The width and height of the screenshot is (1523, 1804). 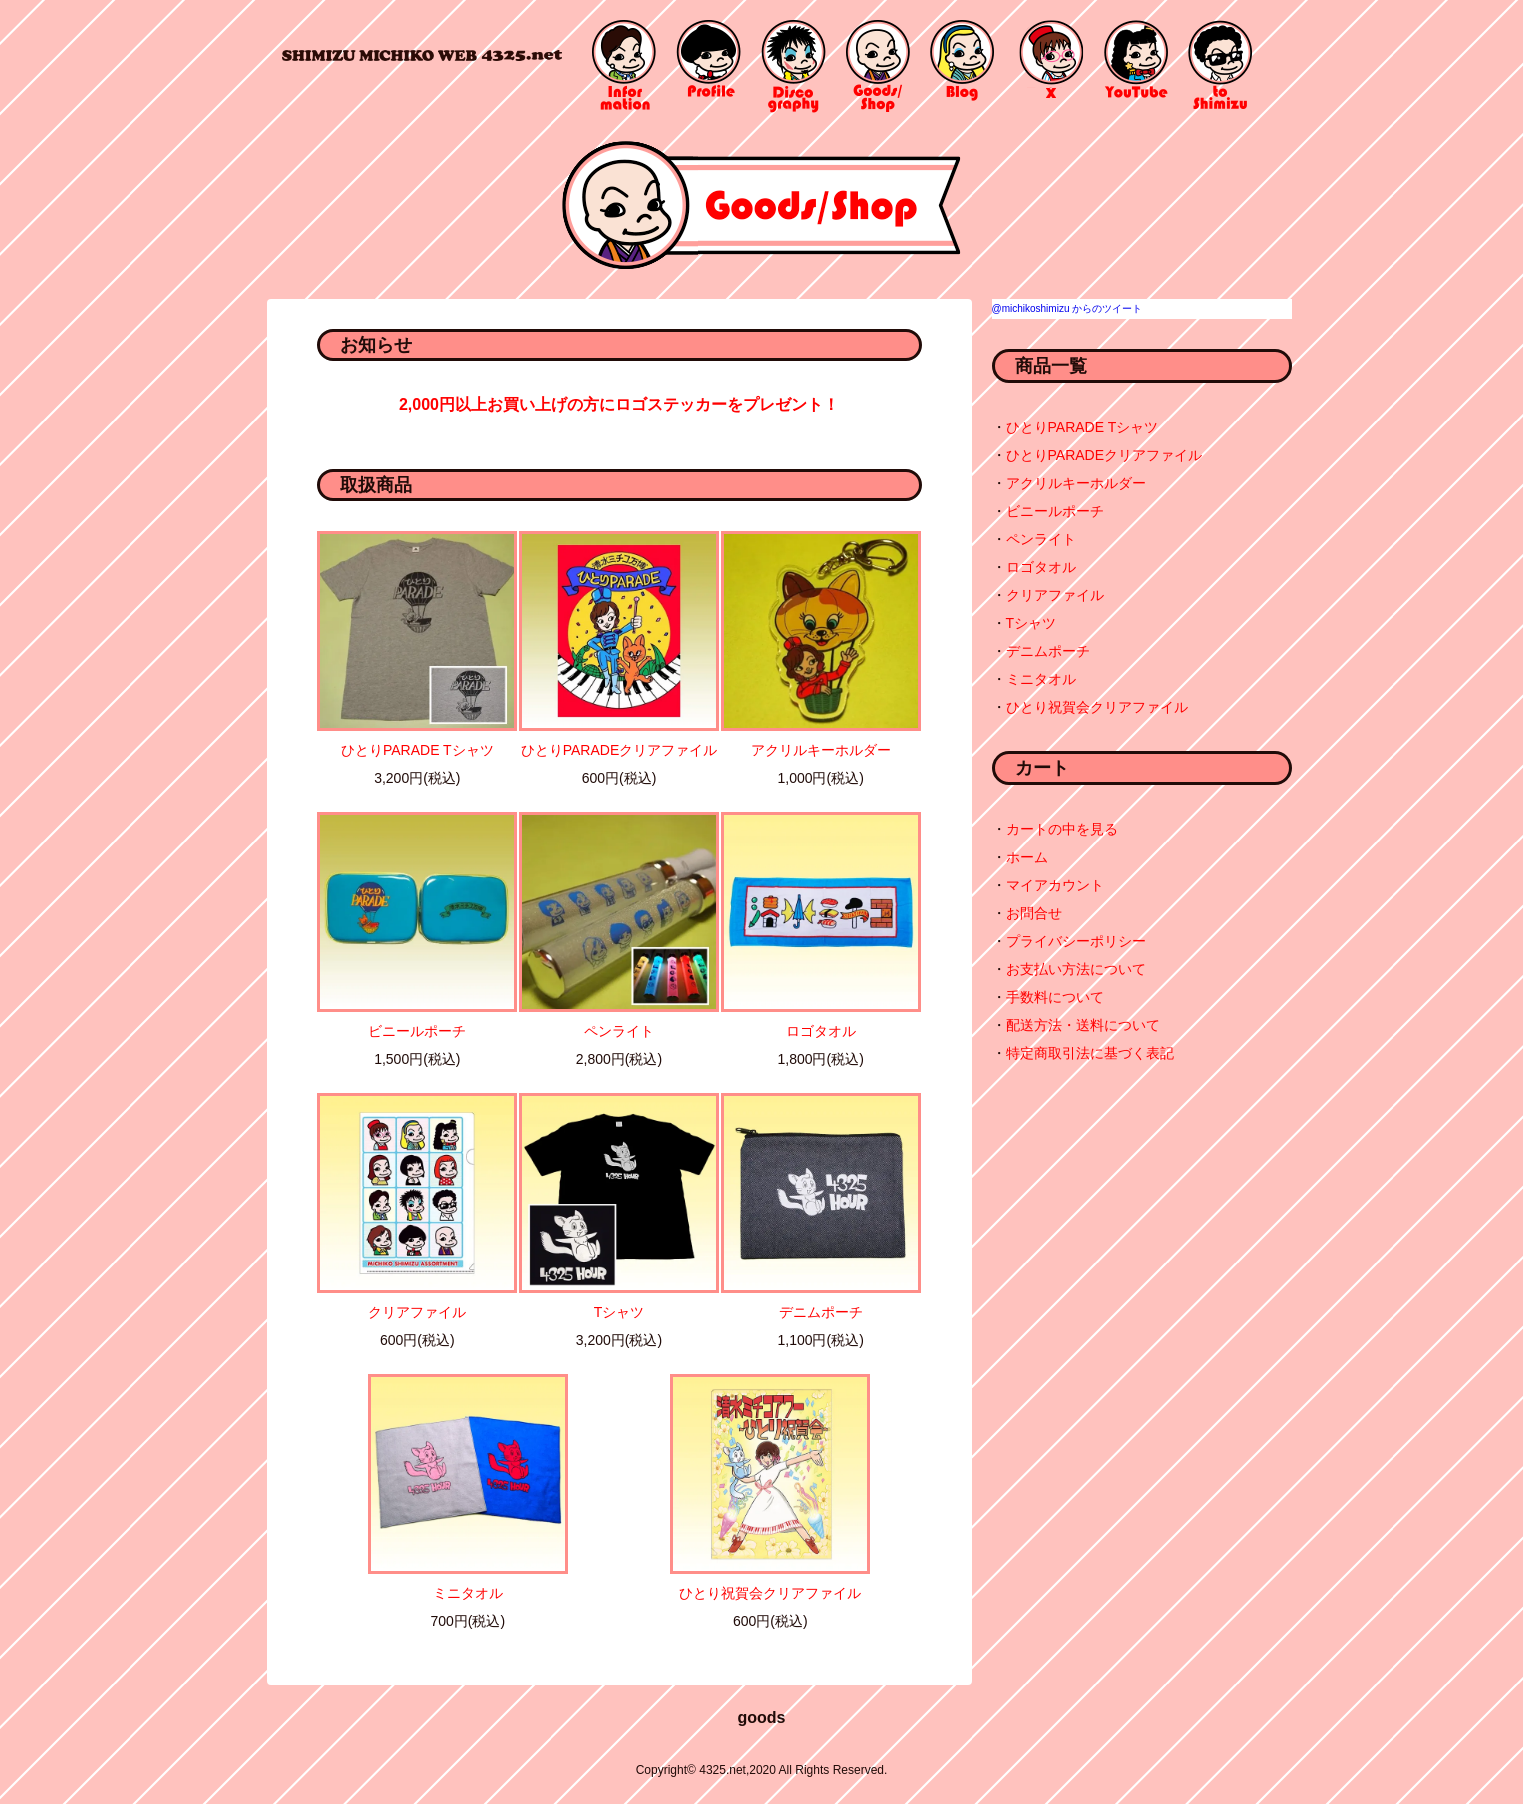 What do you see at coordinates (821, 750) in the screenshot?
I see `アクリルキーホルダー` at bounding box center [821, 750].